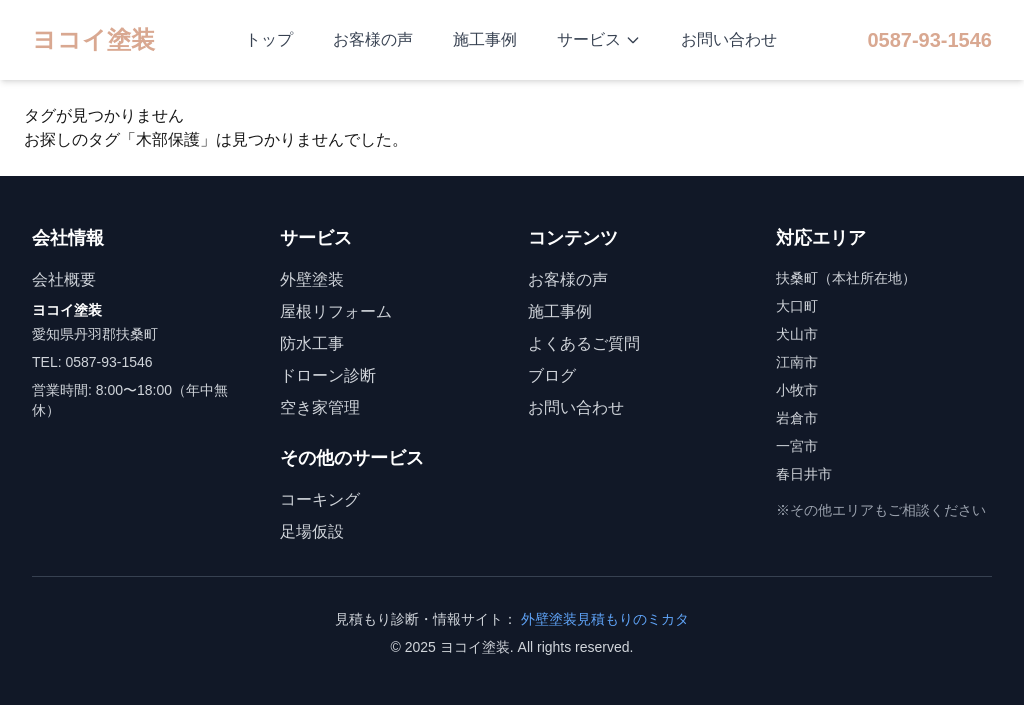  What do you see at coordinates (485, 39) in the screenshot?
I see `施工事例` at bounding box center [485, 39].